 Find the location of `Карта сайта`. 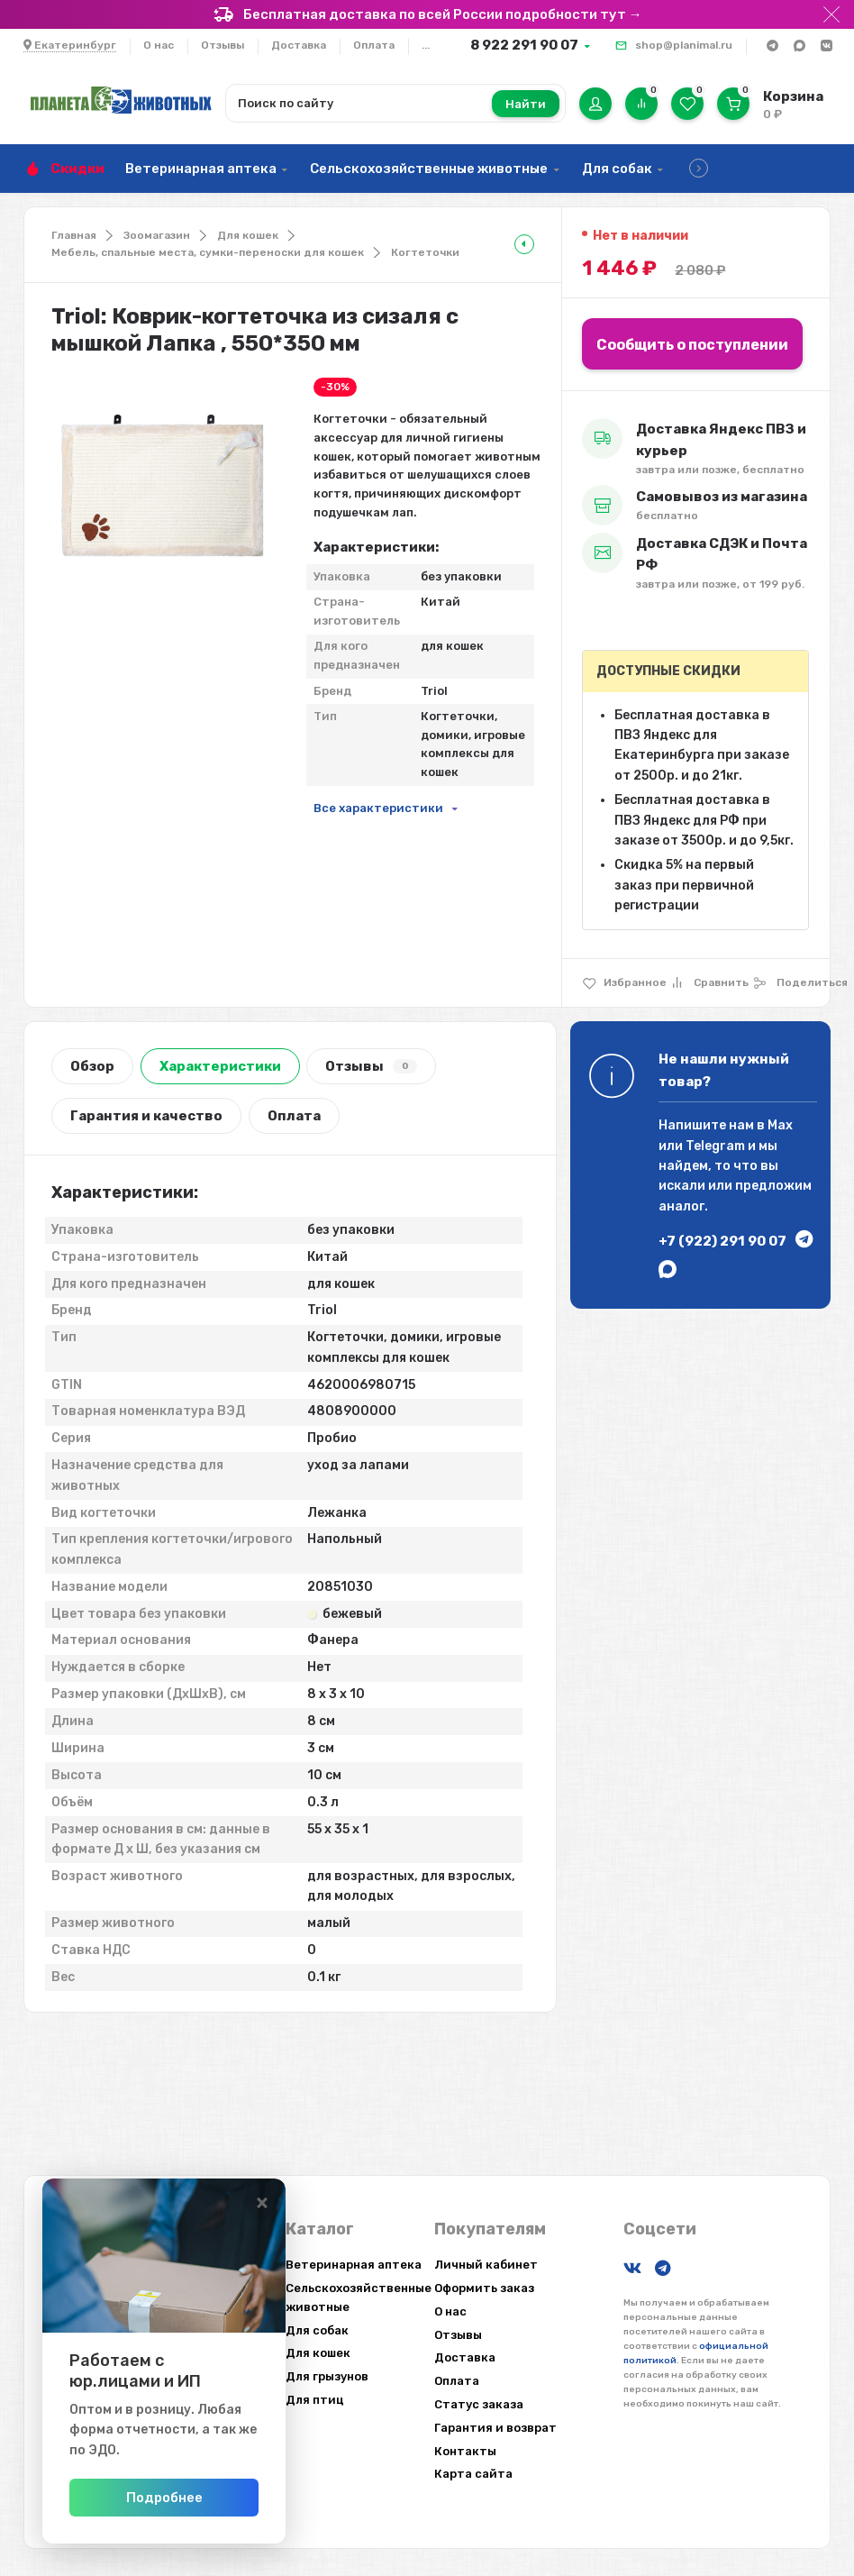

Карта сайта is located at coordinates (473, 2473).